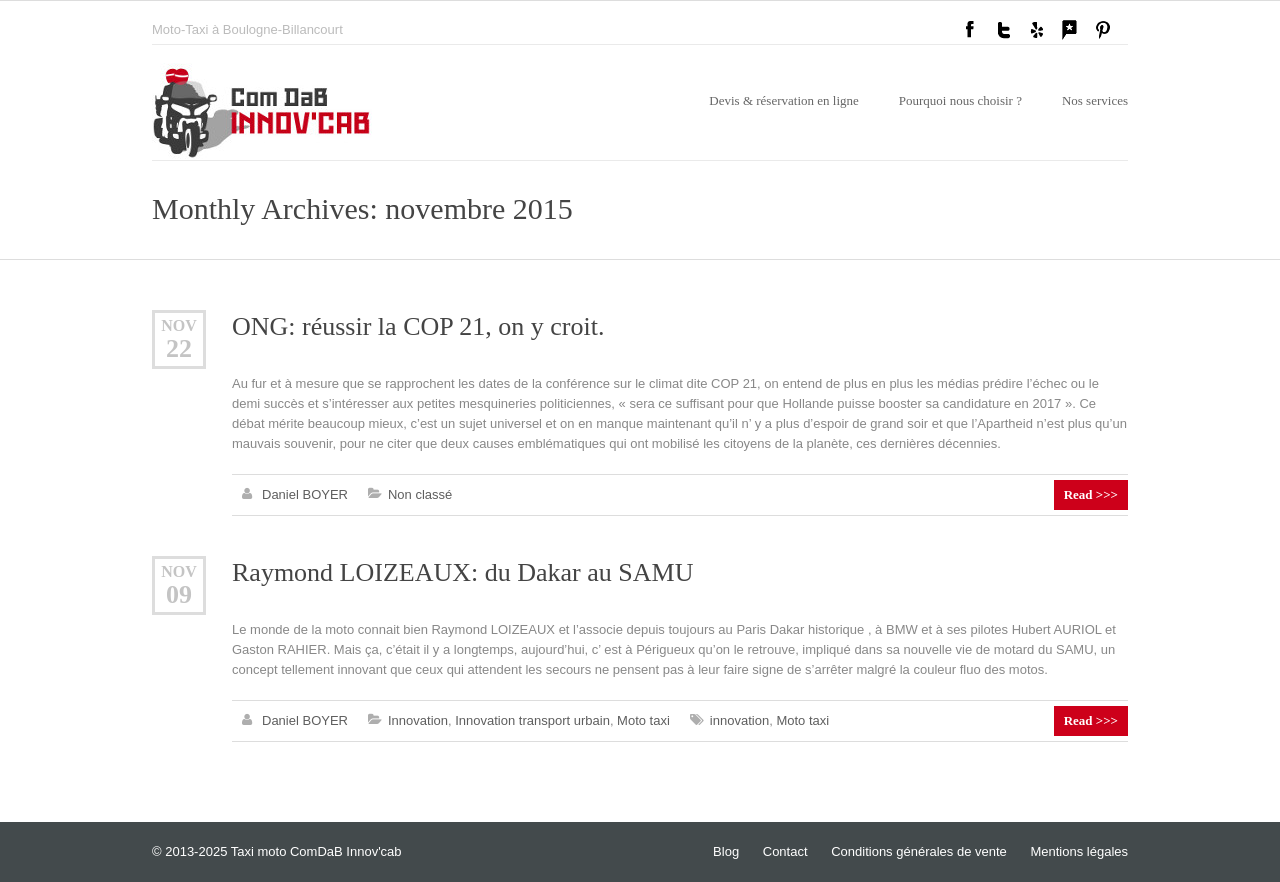 The height and width of the screenshot is (882, 1280). I want to click on Moto taxi, so click(643, 720).